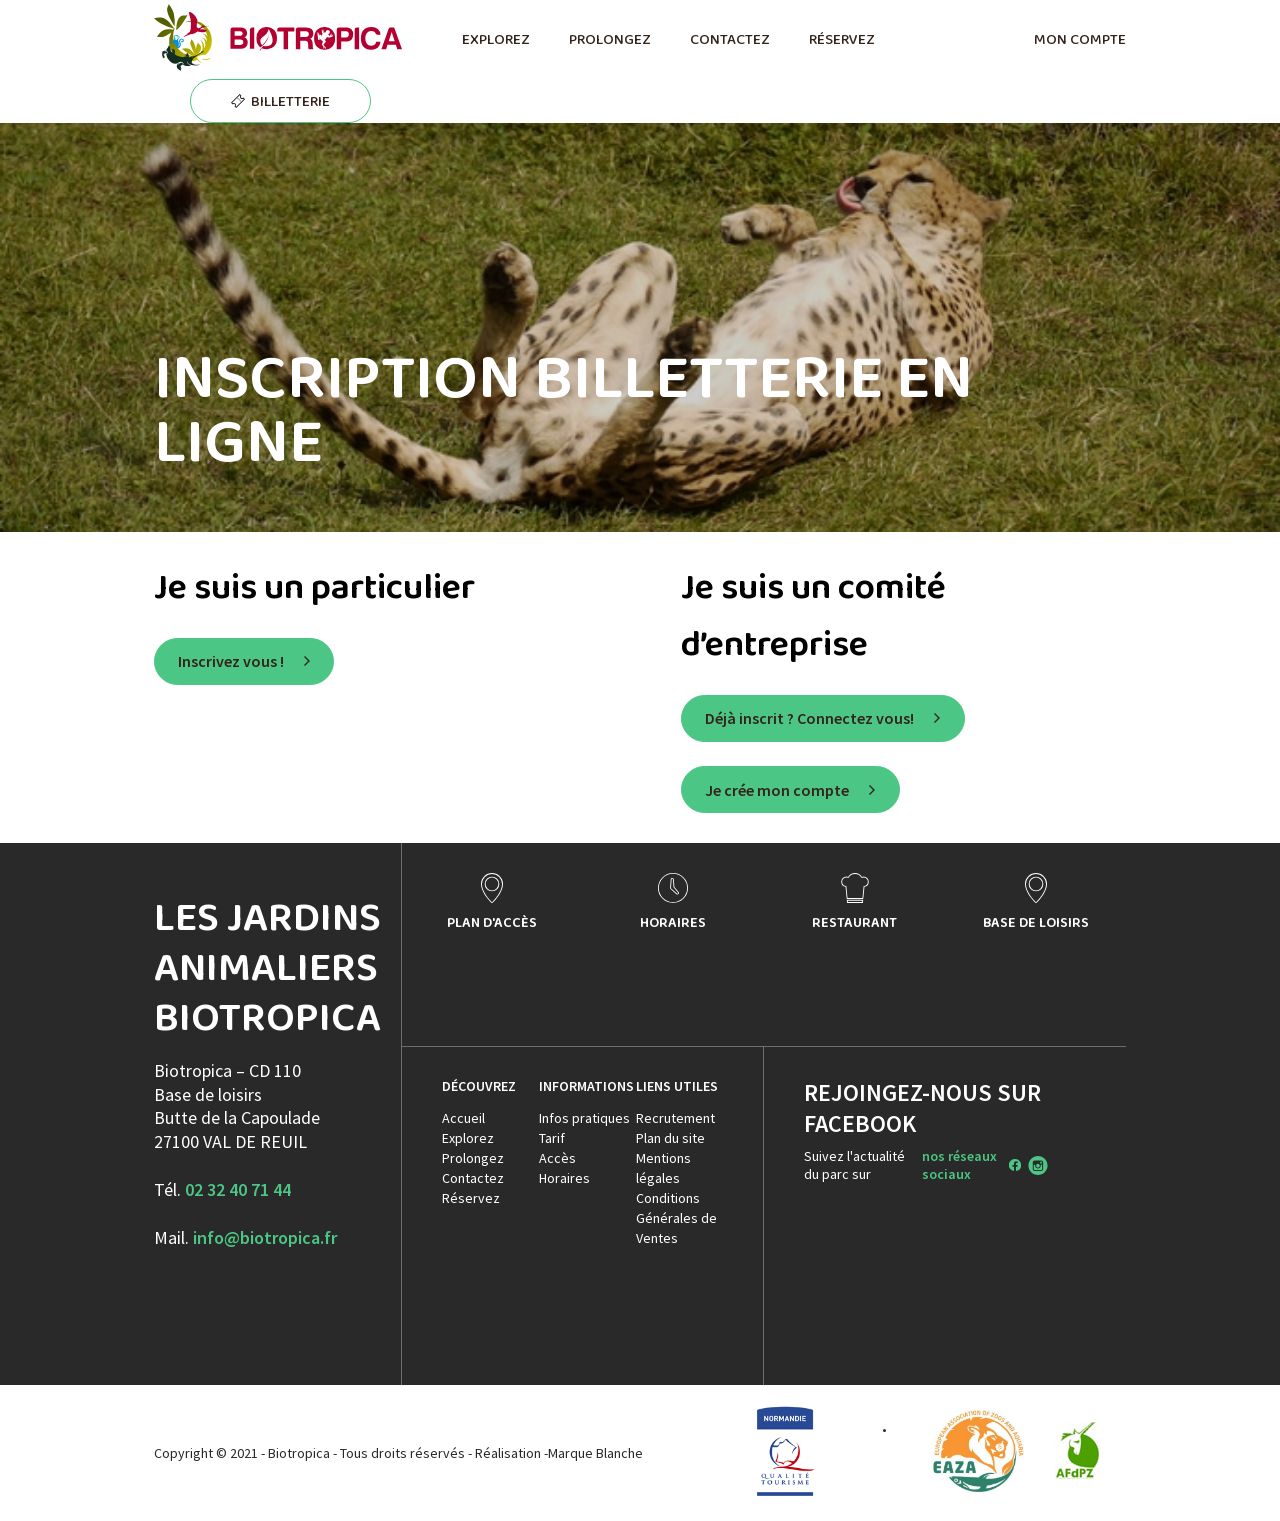 This screenshot has width=1280, height=1521. What do you see at coordinates (463, 1118) in the screenshot?
I see `Accueil` at bounding box center [463, 1118].